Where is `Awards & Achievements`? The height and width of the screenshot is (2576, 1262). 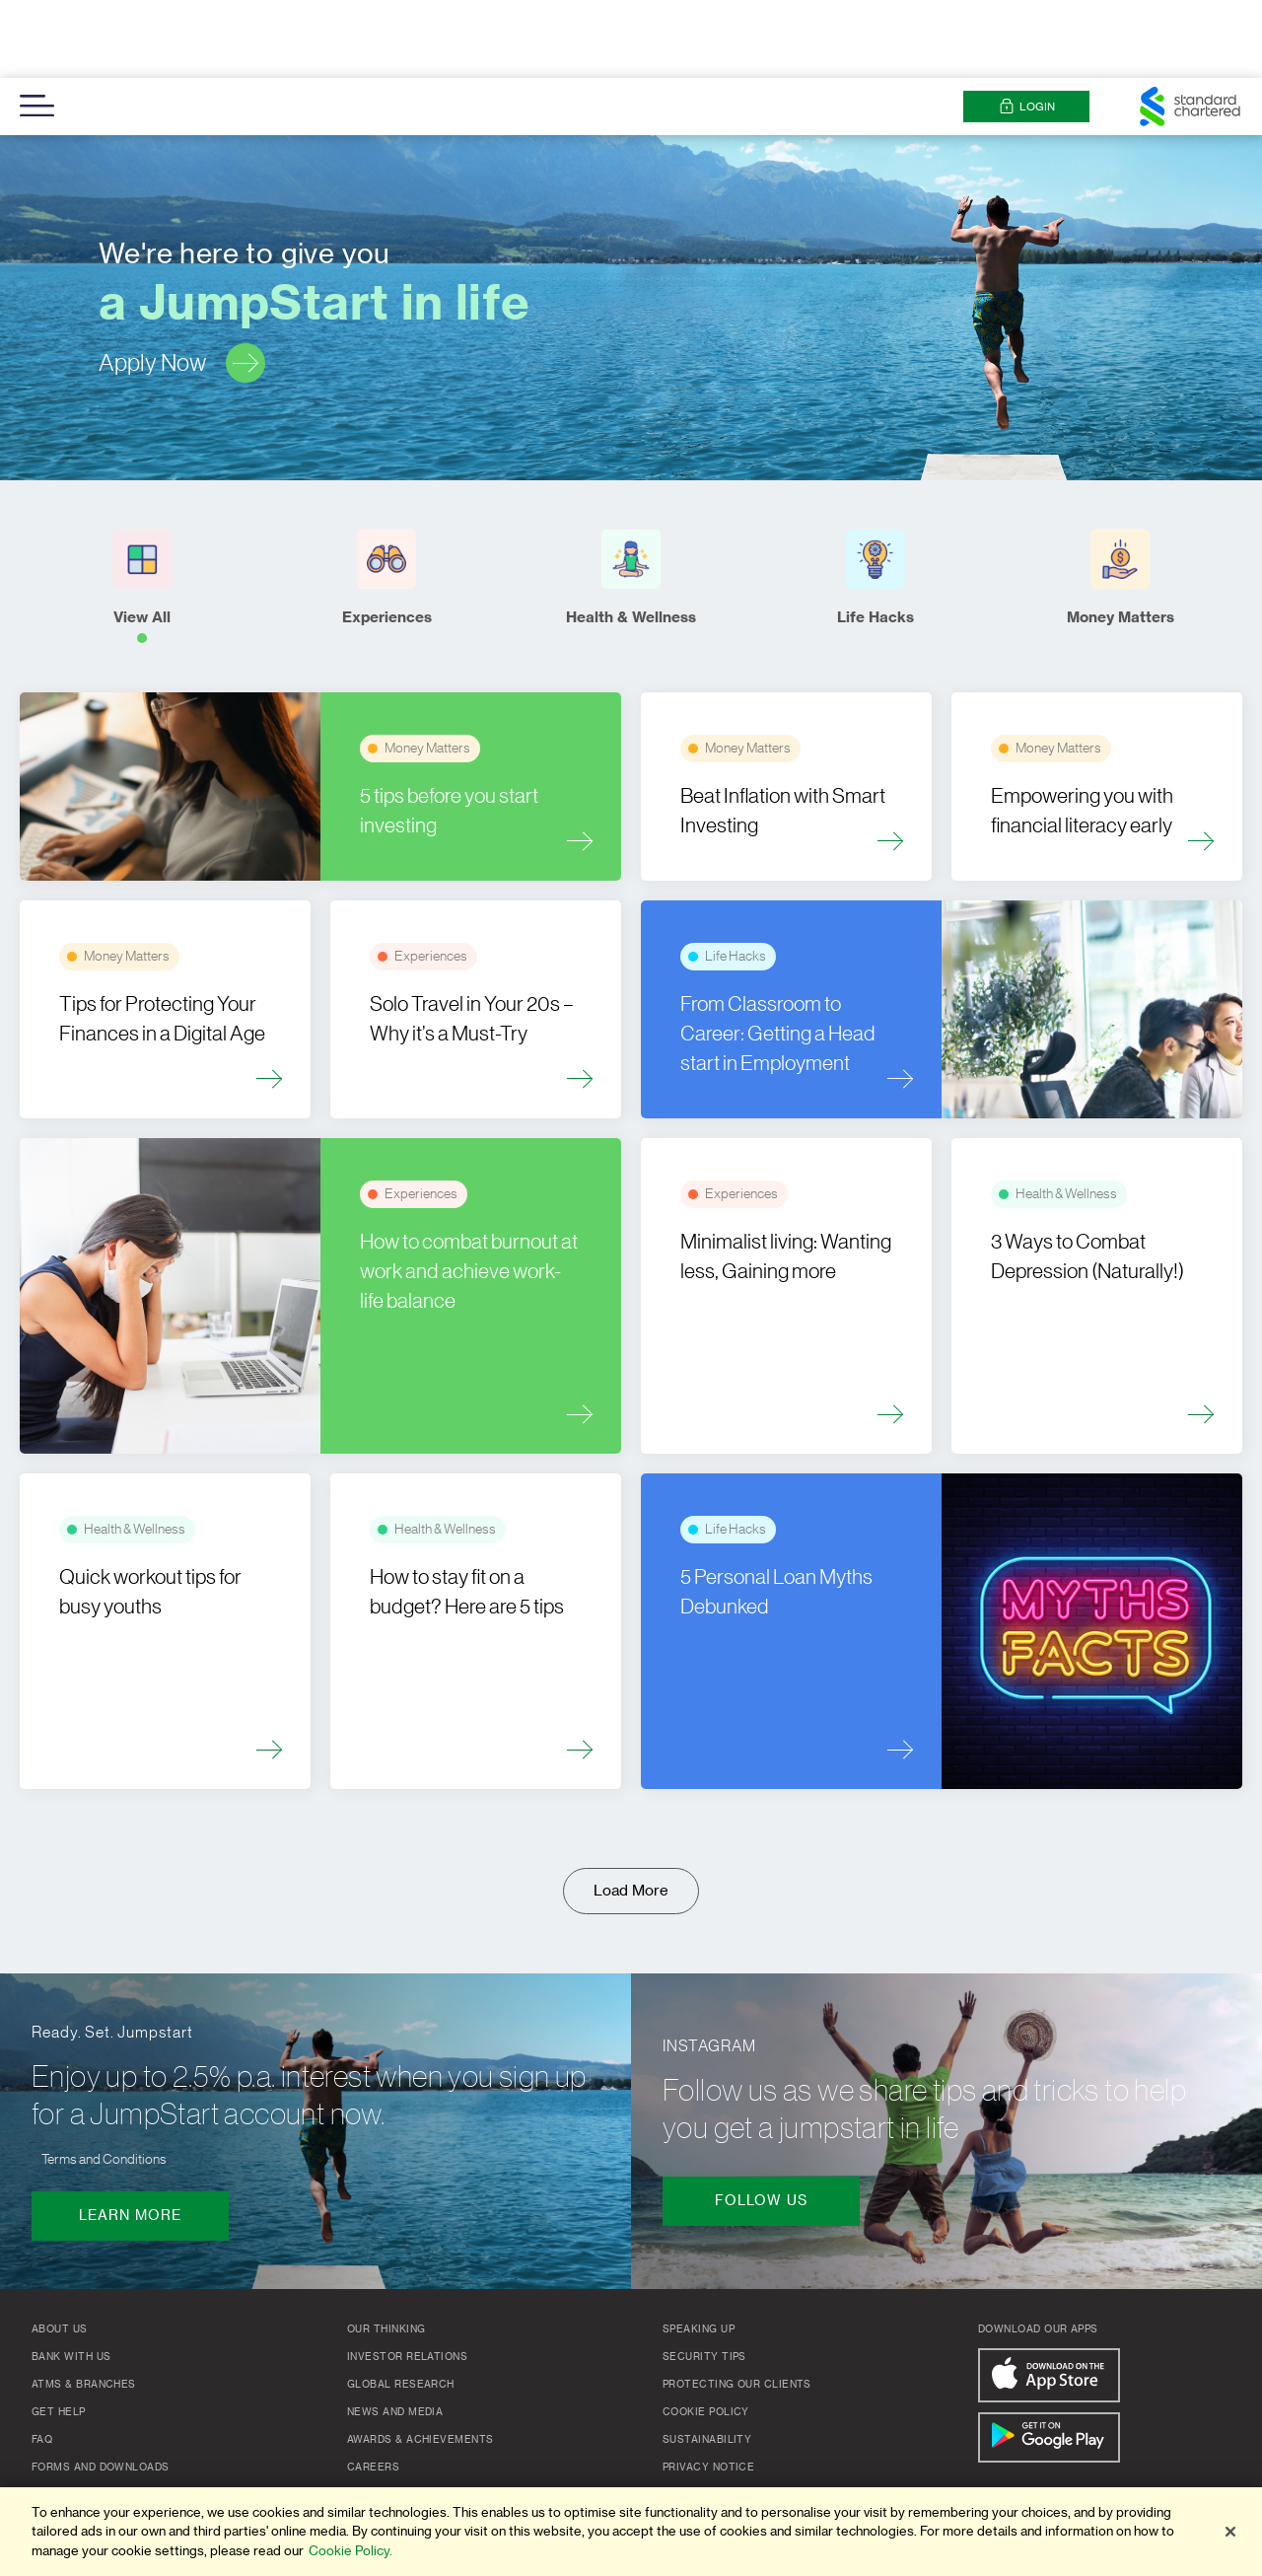
Awards & Achievements is located at coordinates (420, 2362).